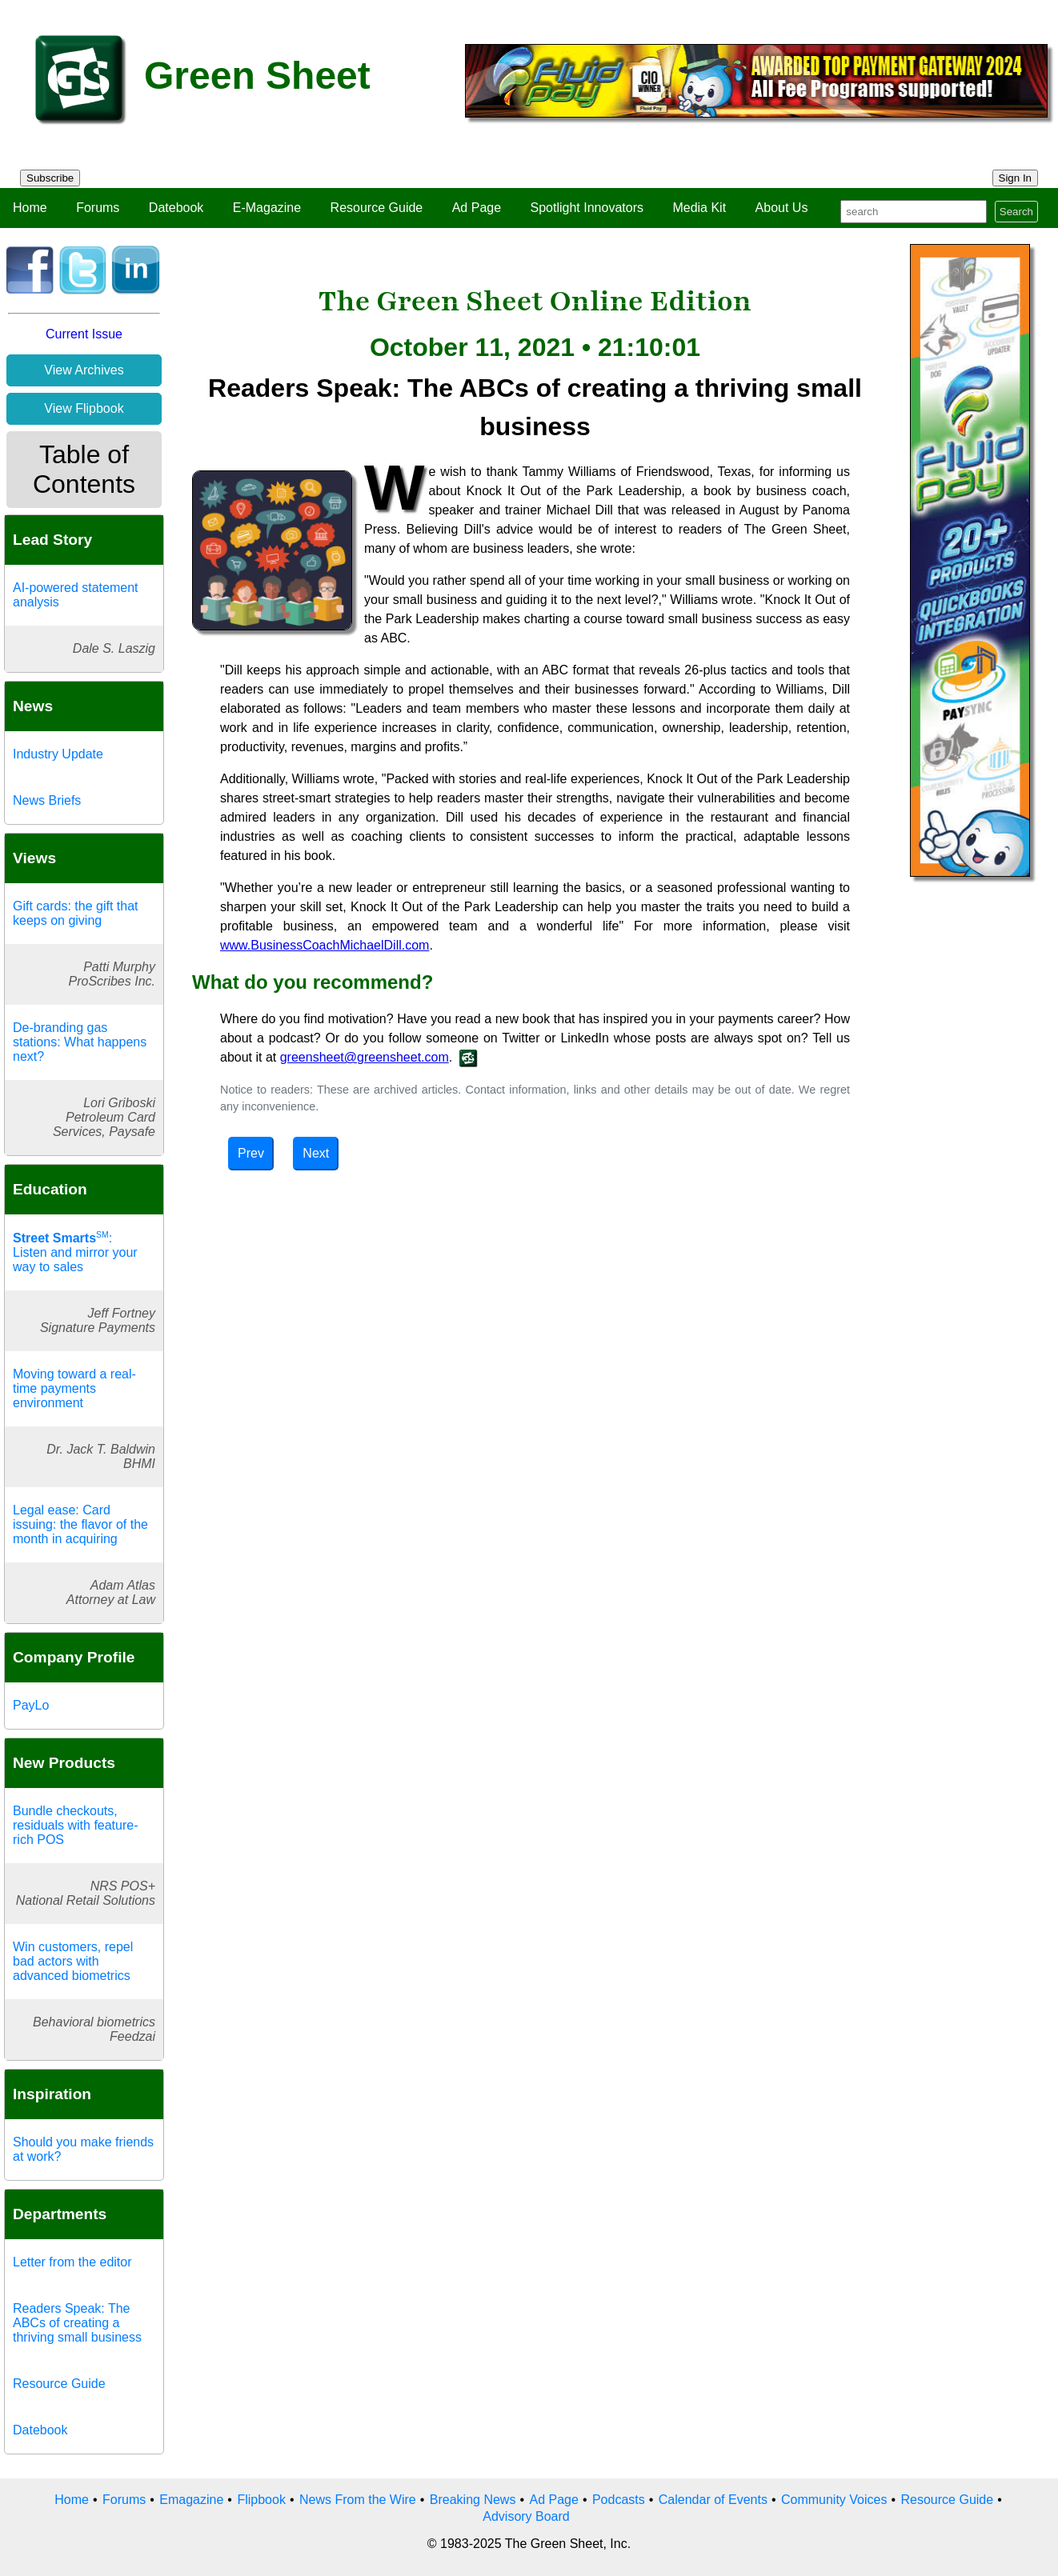  What do you see at coordinates (191, 2499) in the screenshot?
I see `Emagazine` at bounding box center [191, 2499].